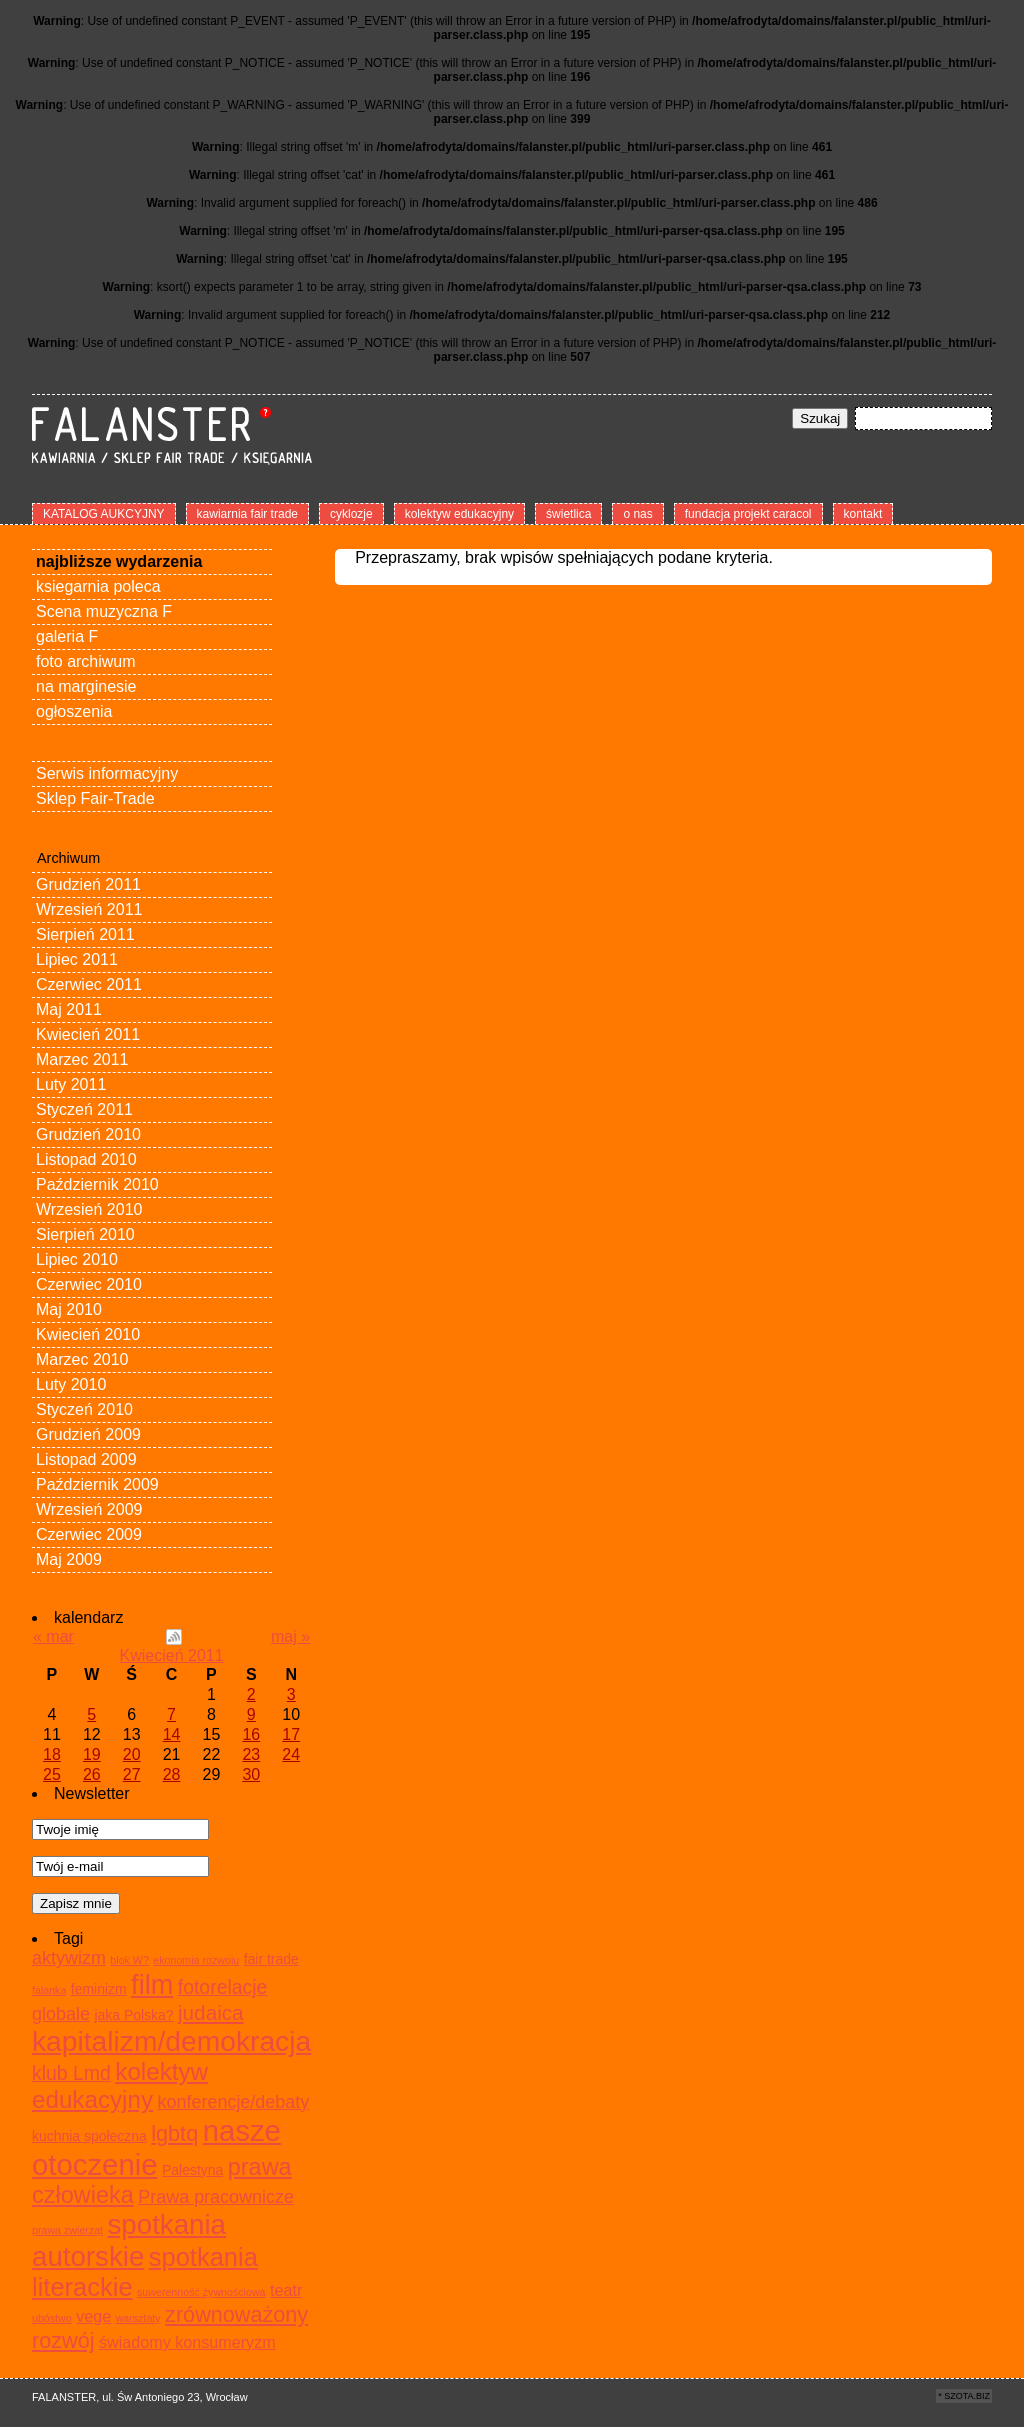 The height and width of the screenshot is (2427, 1024). I want to click on o nas, so click(637, 514).